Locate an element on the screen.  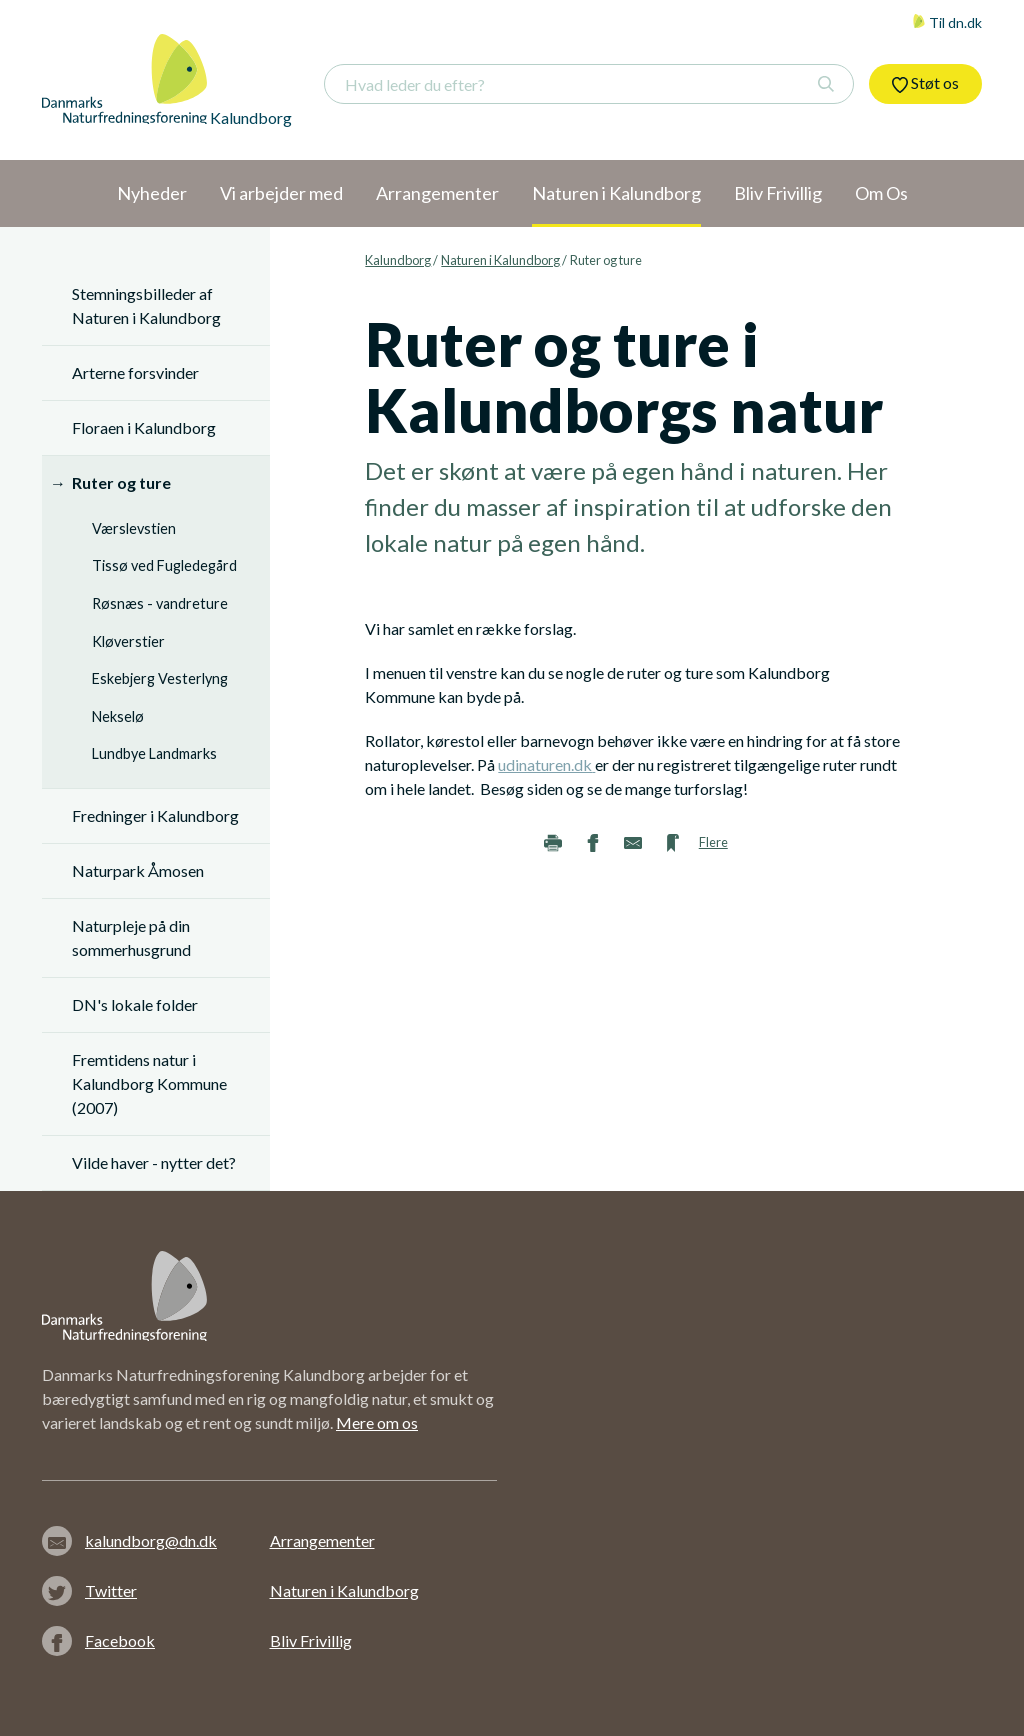
Mere om os is located at coordinates (377, 1422).